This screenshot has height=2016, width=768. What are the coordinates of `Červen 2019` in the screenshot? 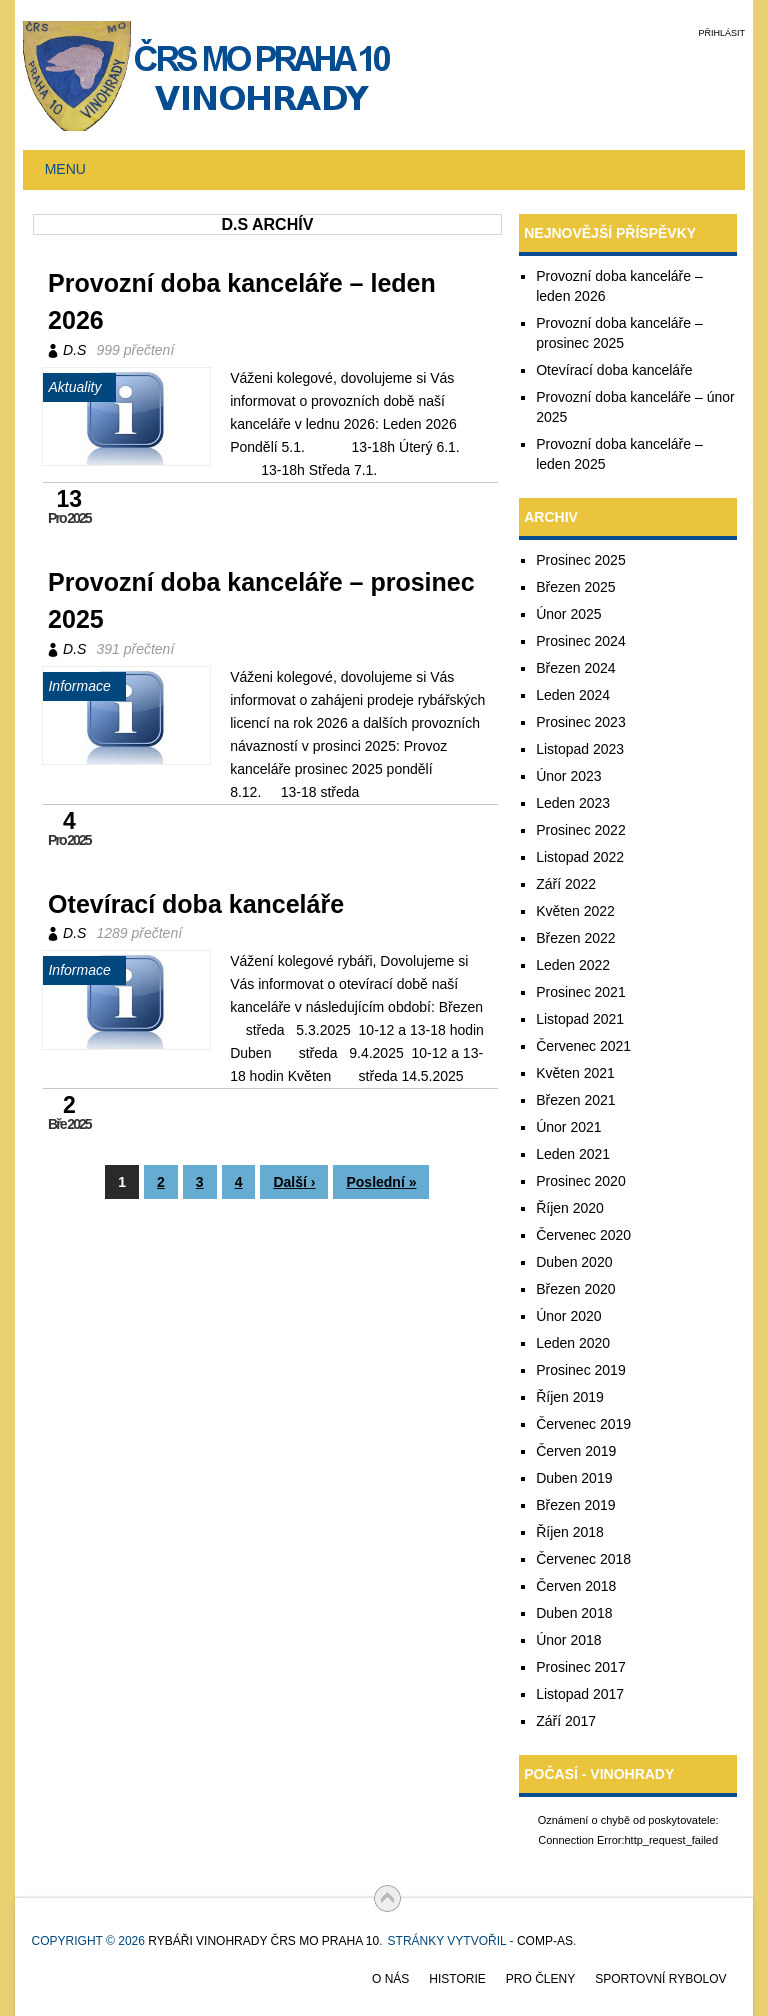 It's located at (576, 1451).